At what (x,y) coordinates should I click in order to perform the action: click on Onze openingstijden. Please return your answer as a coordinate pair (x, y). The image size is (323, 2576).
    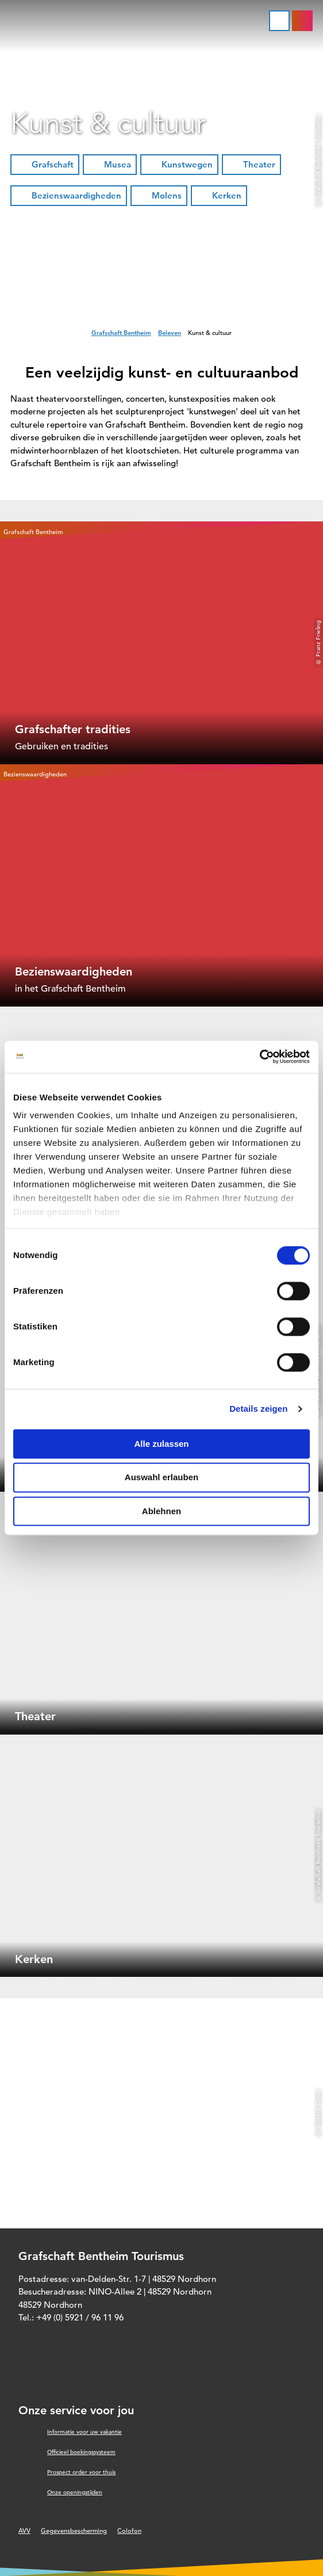
    Looking at the image, I should click on (74, 2492).